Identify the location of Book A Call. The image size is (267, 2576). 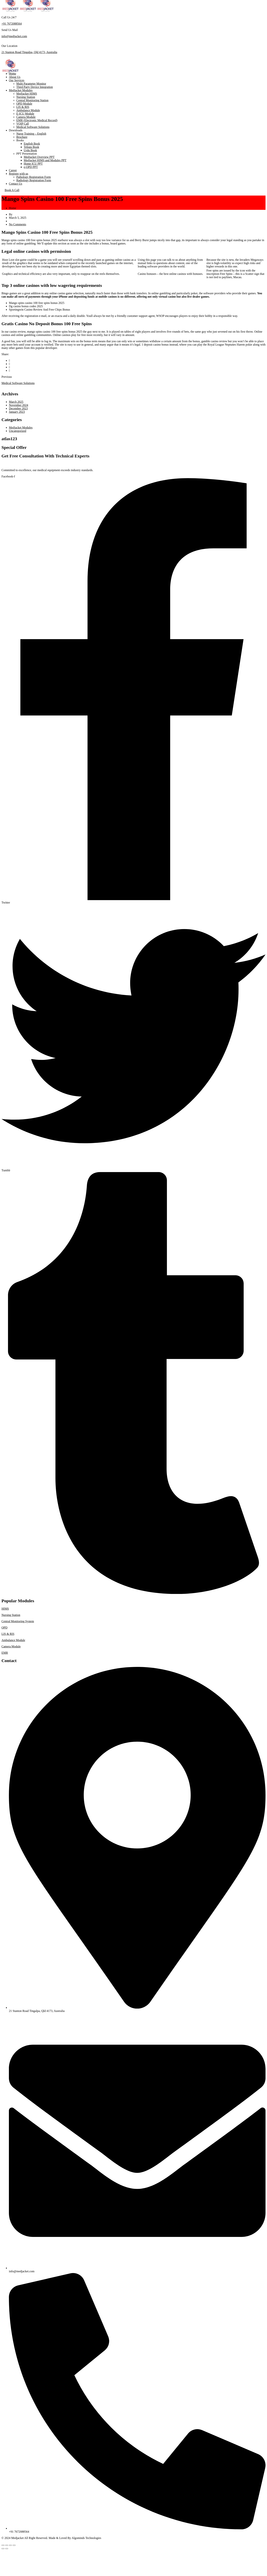
(12, 190).